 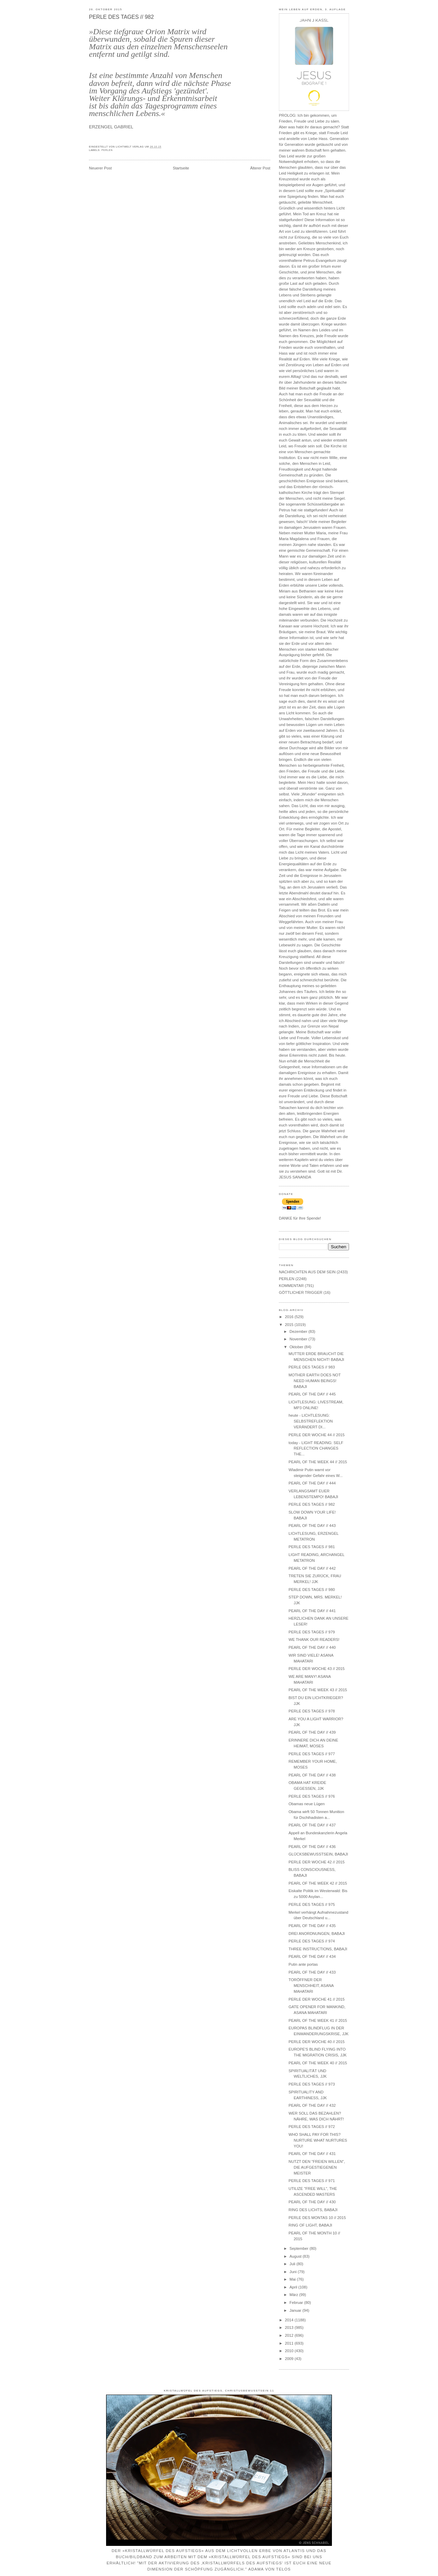 I want to click on heute - LICHTLESUNG: SELBSTREFLEKTION VERÄNDERT DI..., so click(x=310, y=1421).